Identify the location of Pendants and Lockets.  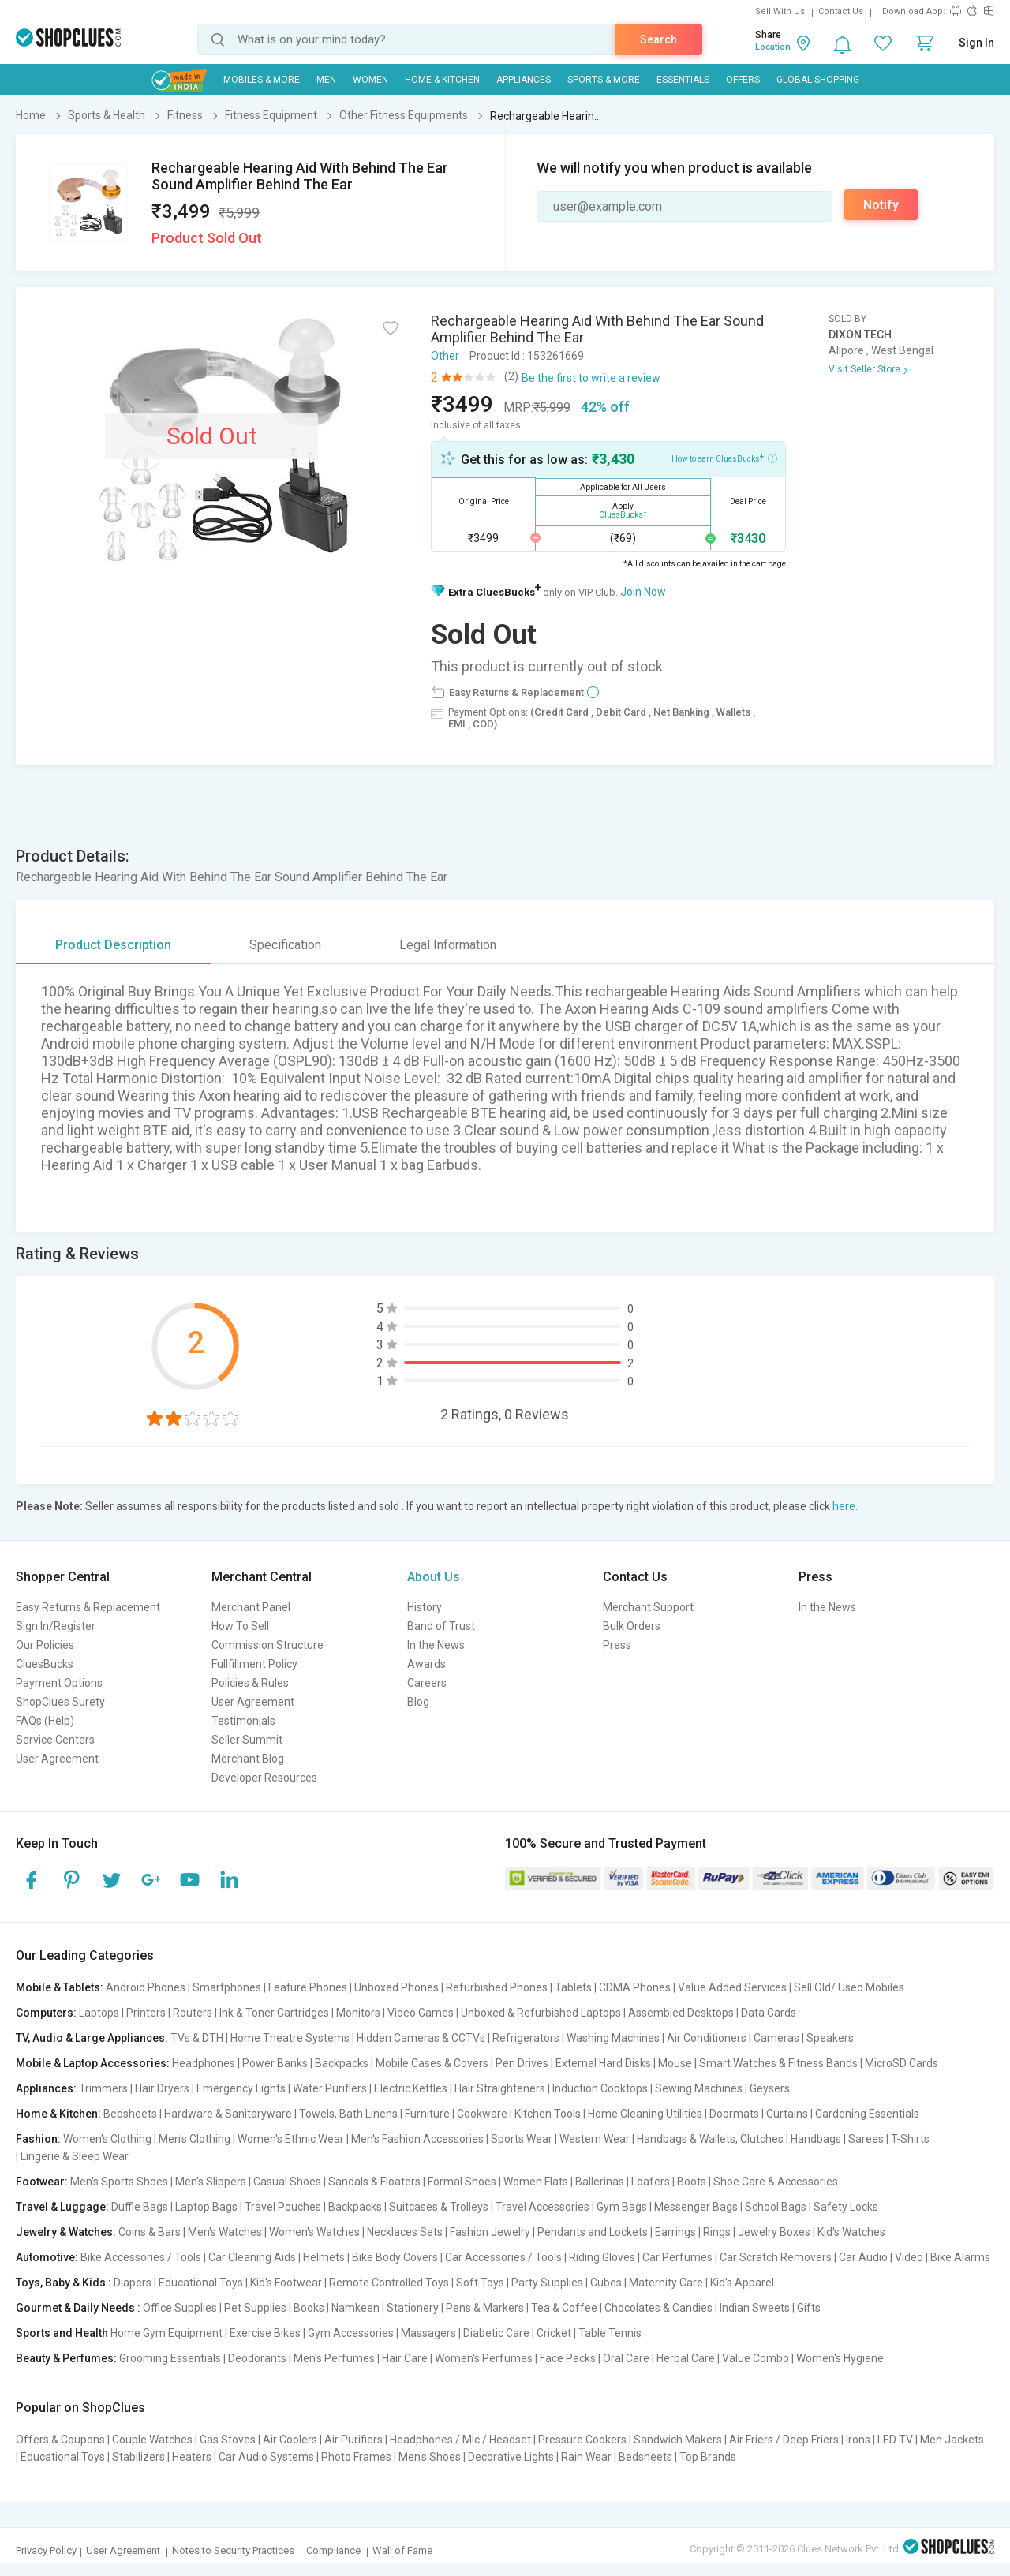
(592, 2232).